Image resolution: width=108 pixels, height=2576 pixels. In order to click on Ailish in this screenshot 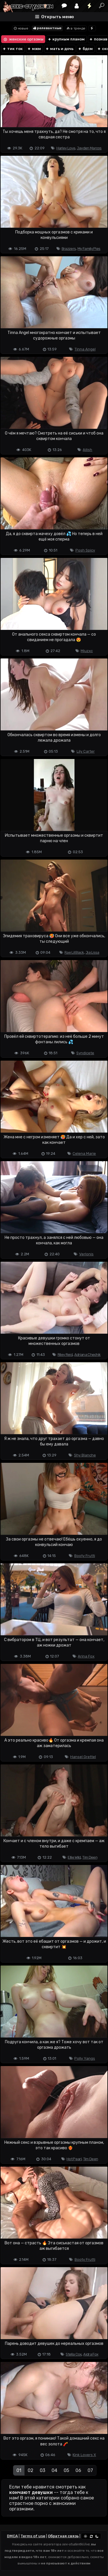, I will do `click(87, 450)`.